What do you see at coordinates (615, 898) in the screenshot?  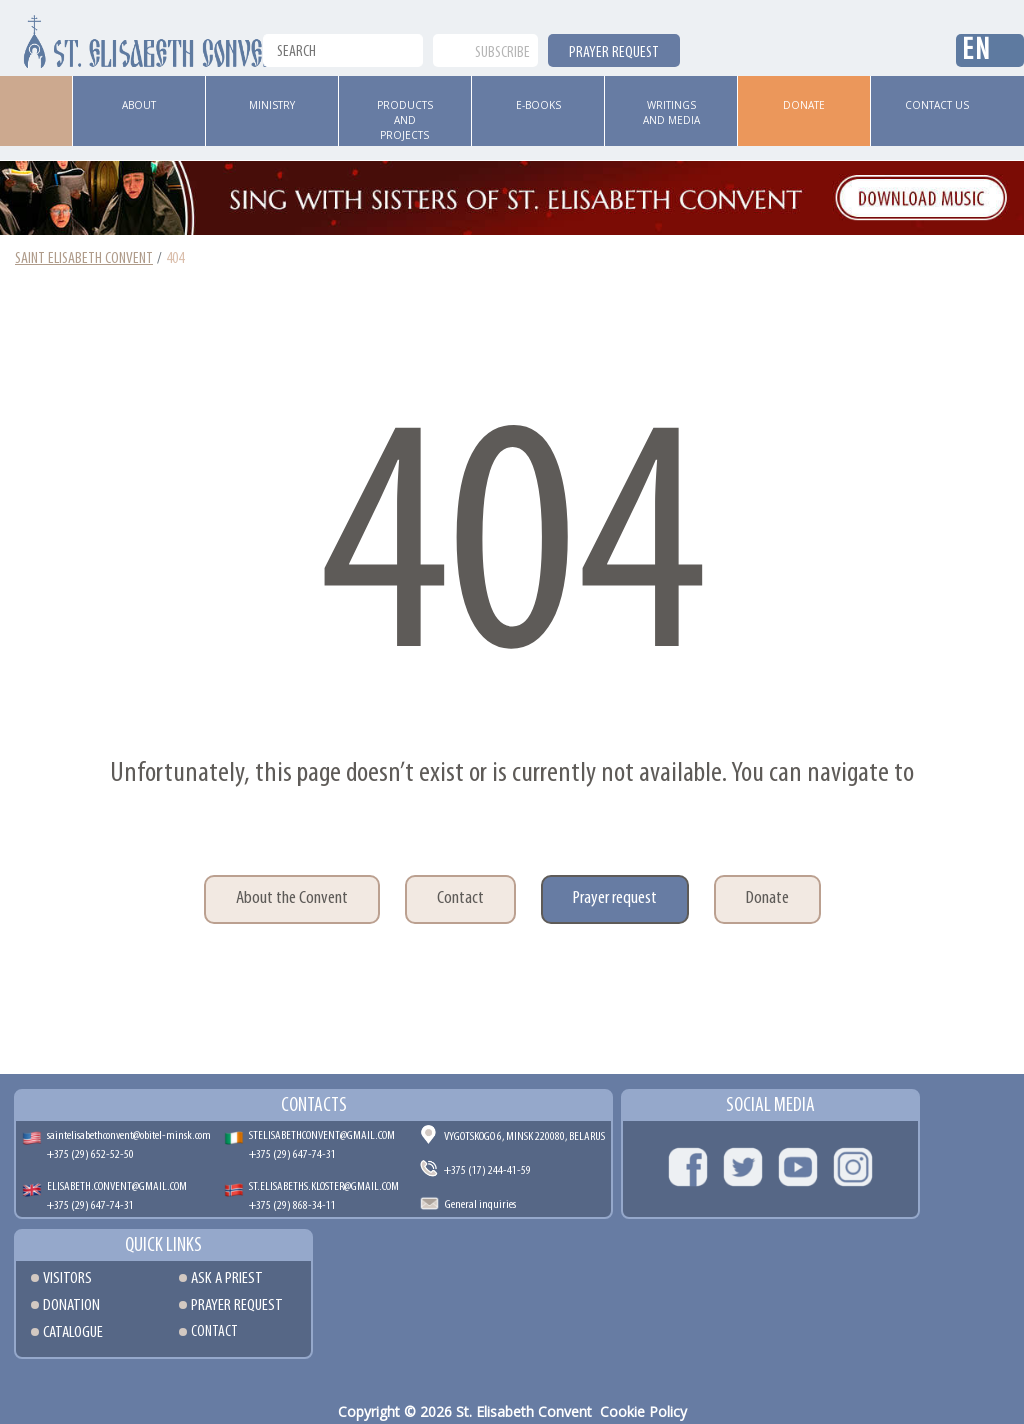 I see `Prayer request` at bounding box center [615, 898].